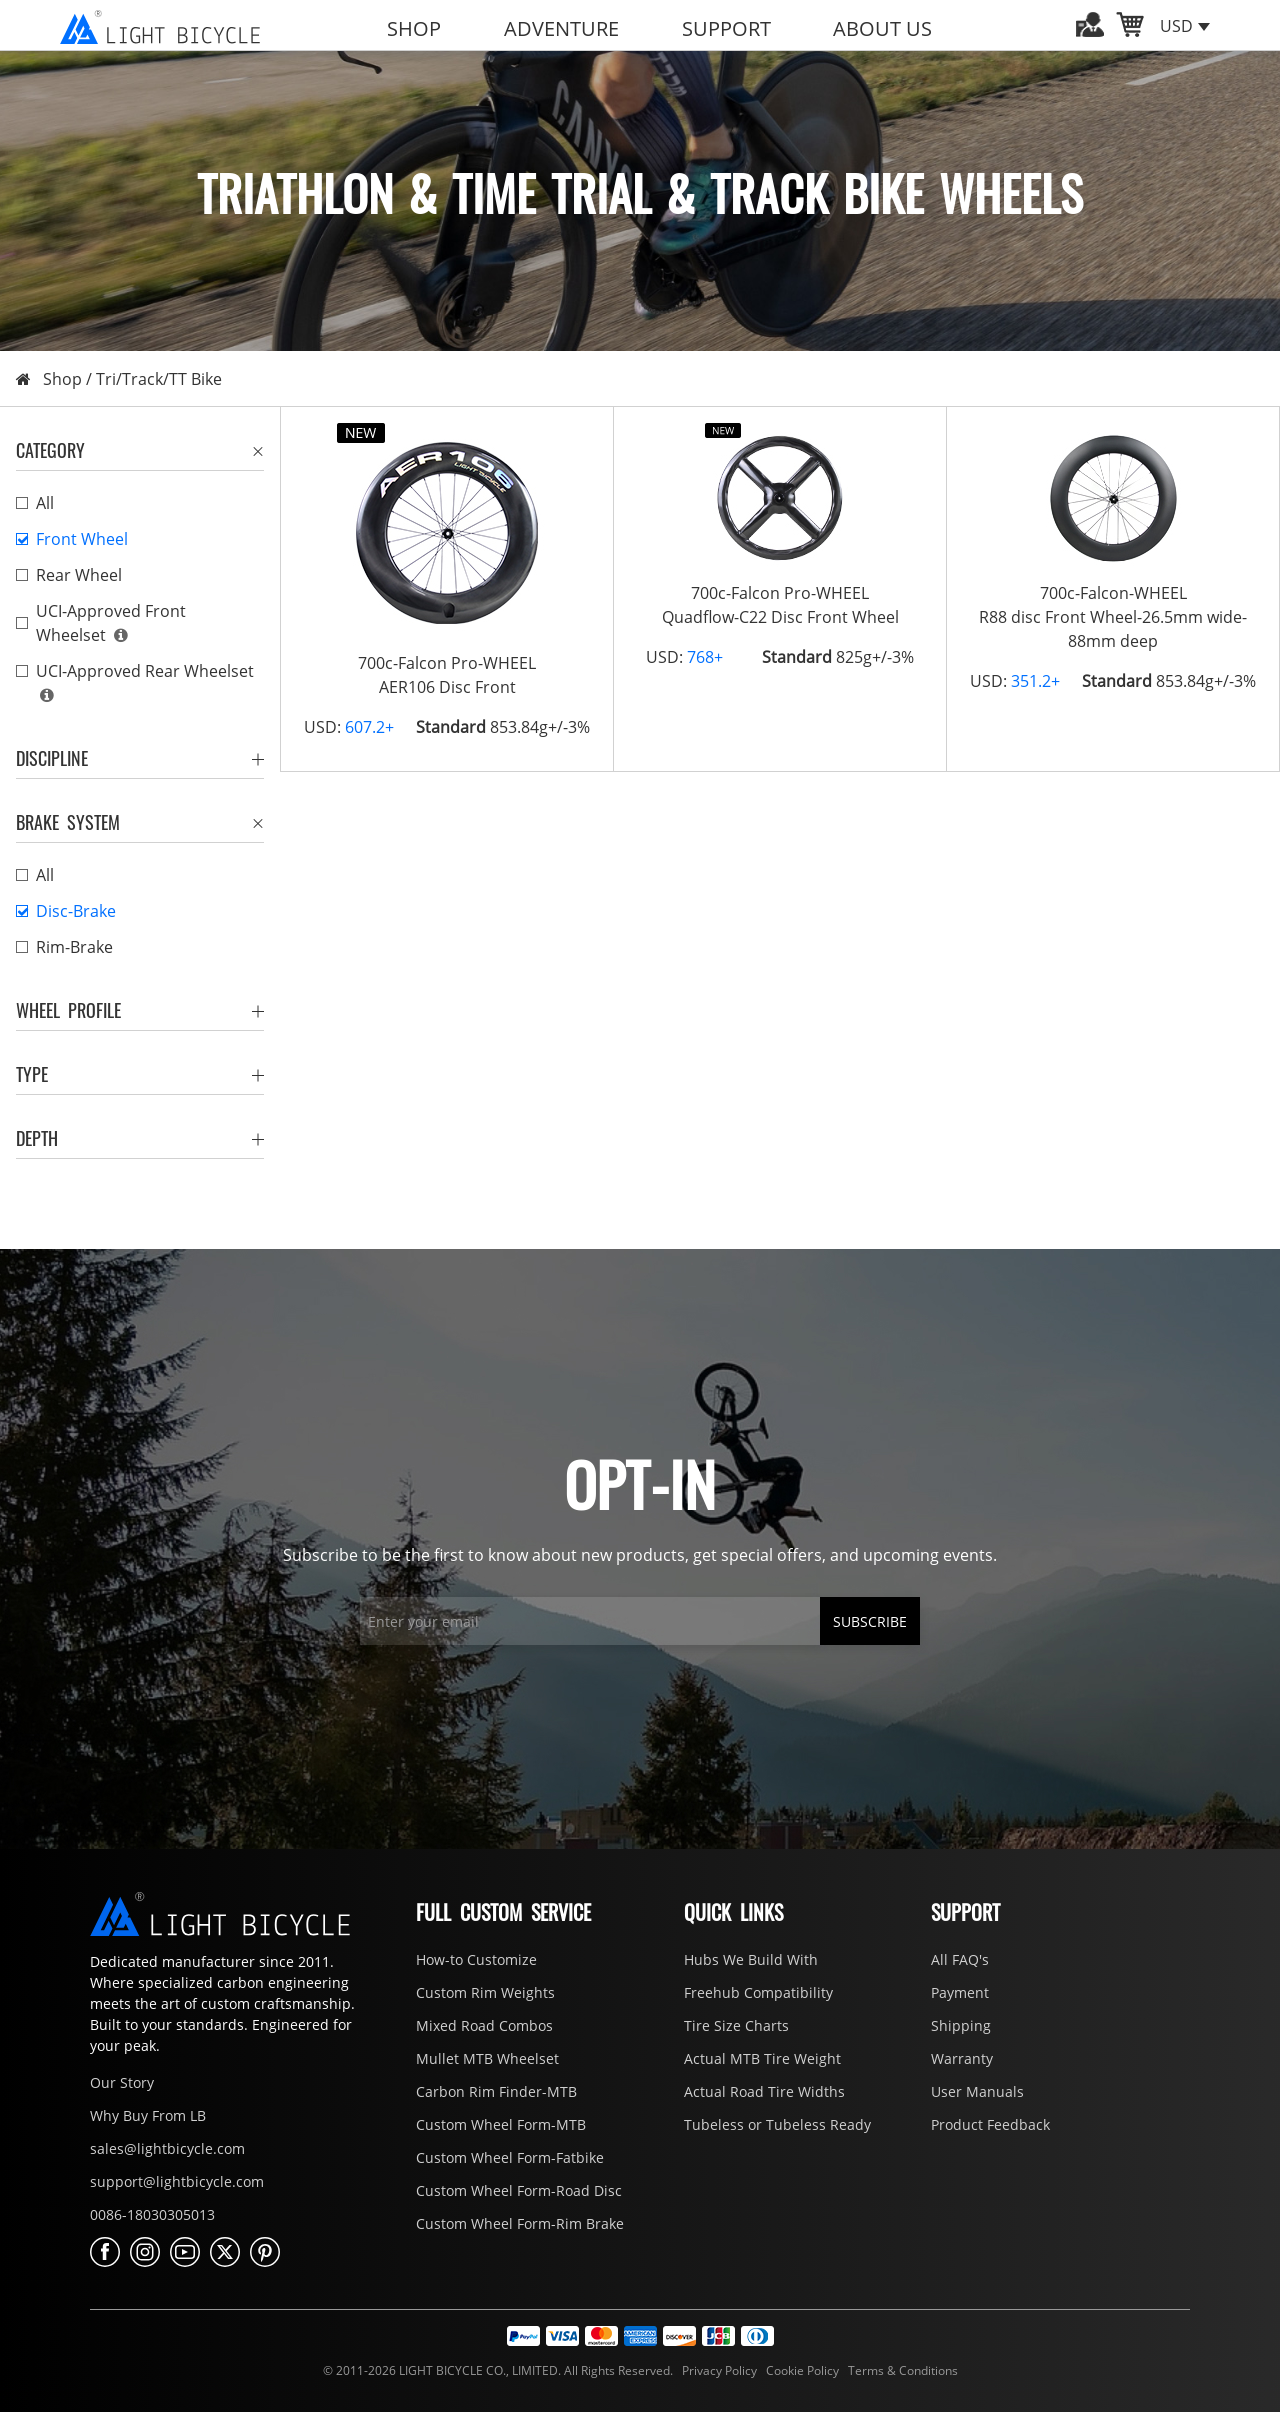 The height and width of the screenshot is (2412, 1280). Describe the element at coordinates (990, 2124) in the screenshot. I see `Product Feedback` at that location.